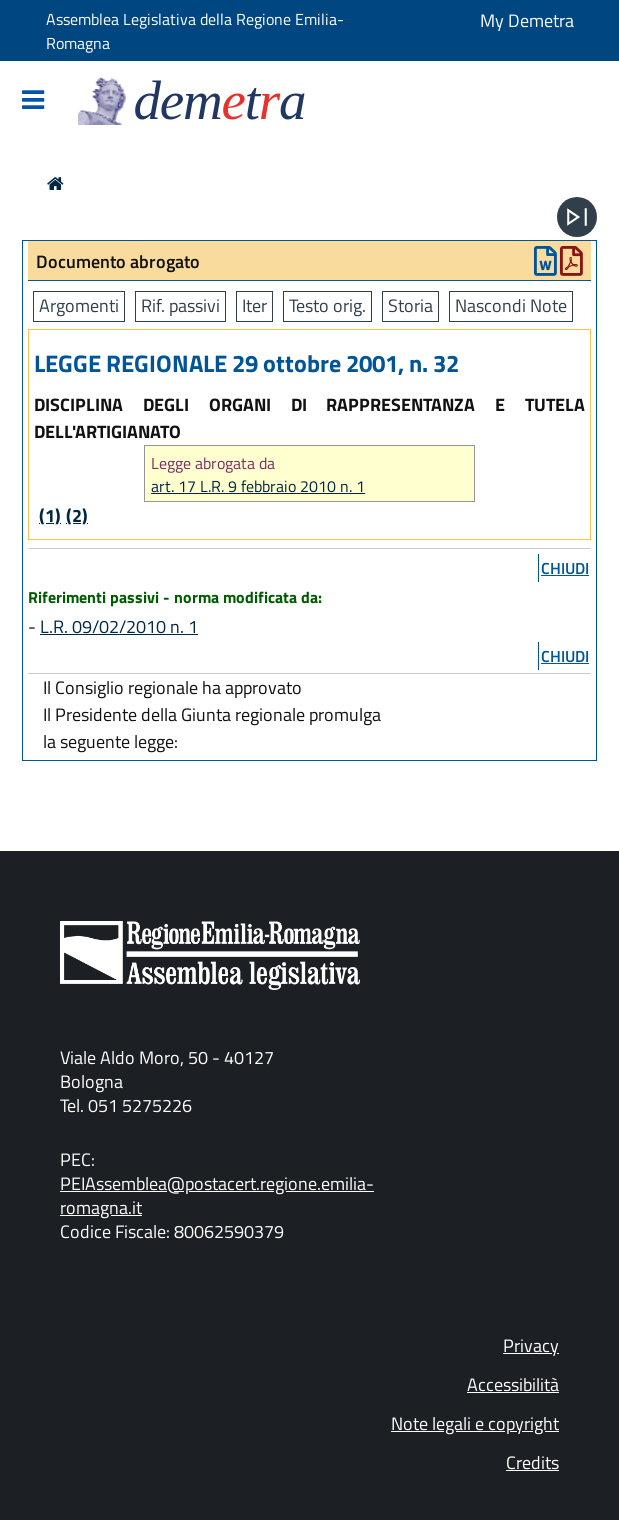 This screenshot has height=1525, width=619. Describe the element at coordinates (527, 20) in the screenshot. I see `My Demetra` at that location.